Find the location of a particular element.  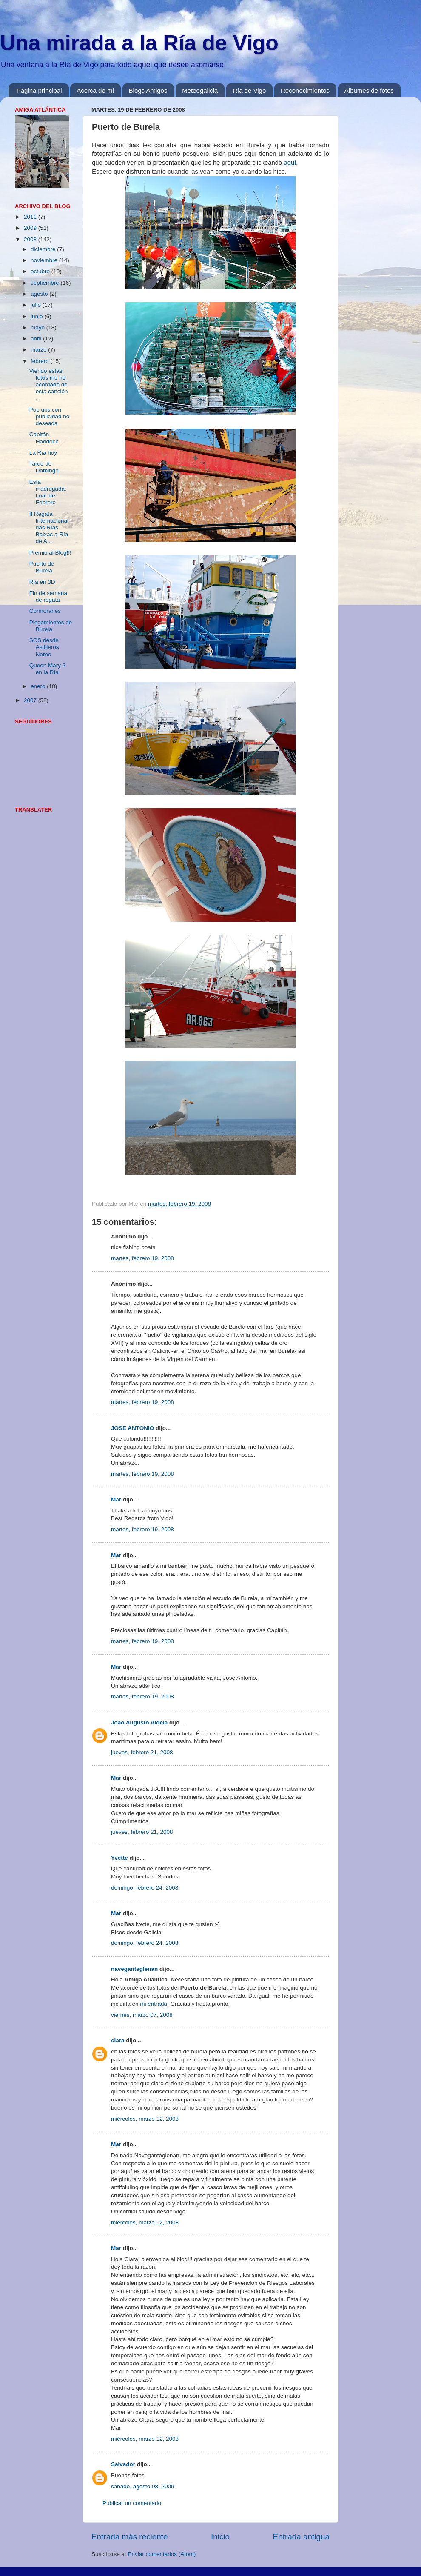

septiembre is located at coordinates (46, 283).